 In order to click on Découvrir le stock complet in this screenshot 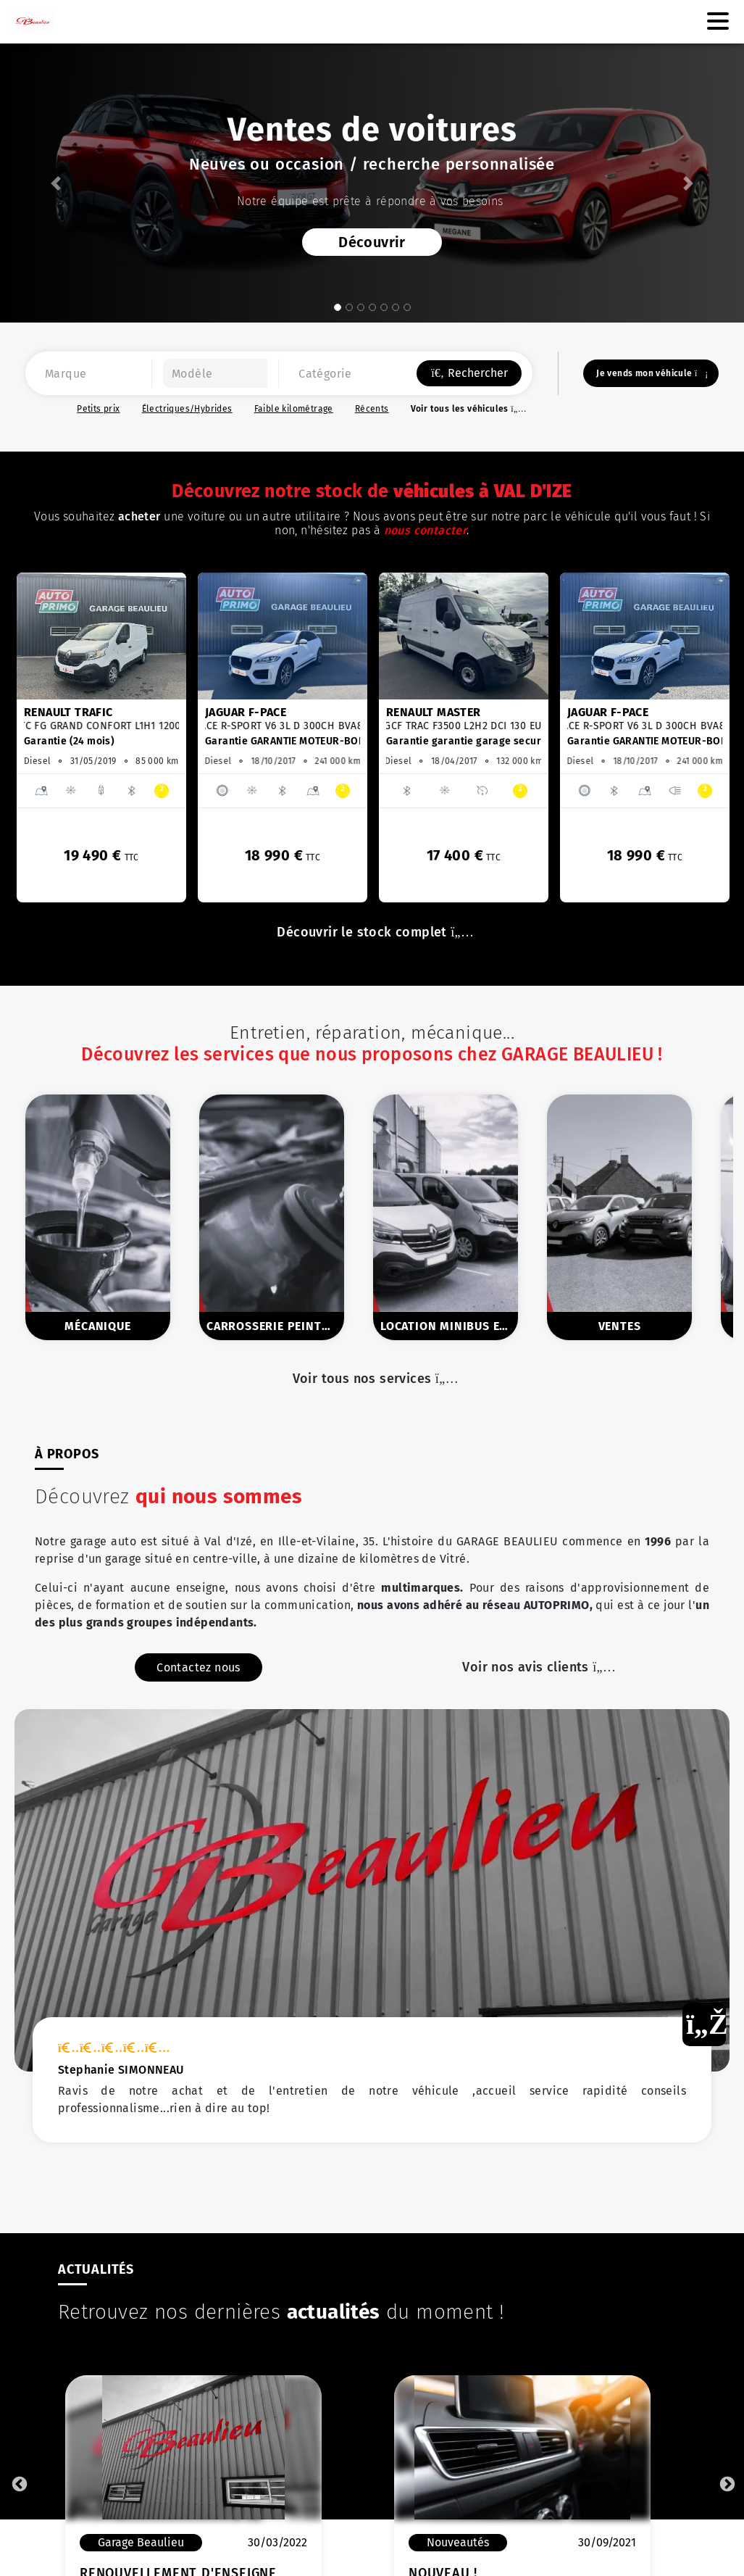, I will do `click(372, 932)`.